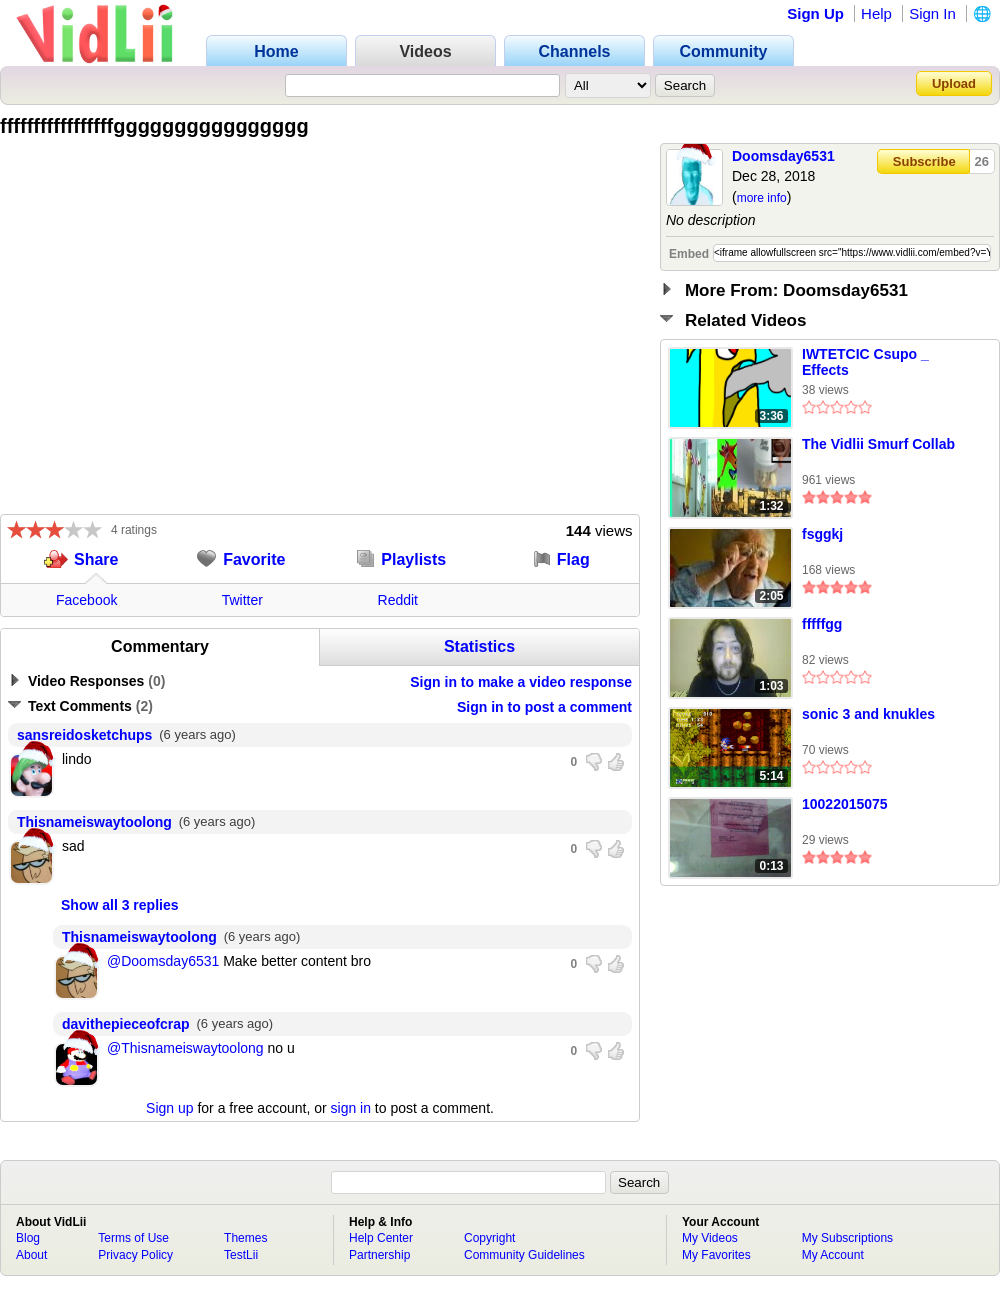  I want to click on Statistics, so click(479, 646).